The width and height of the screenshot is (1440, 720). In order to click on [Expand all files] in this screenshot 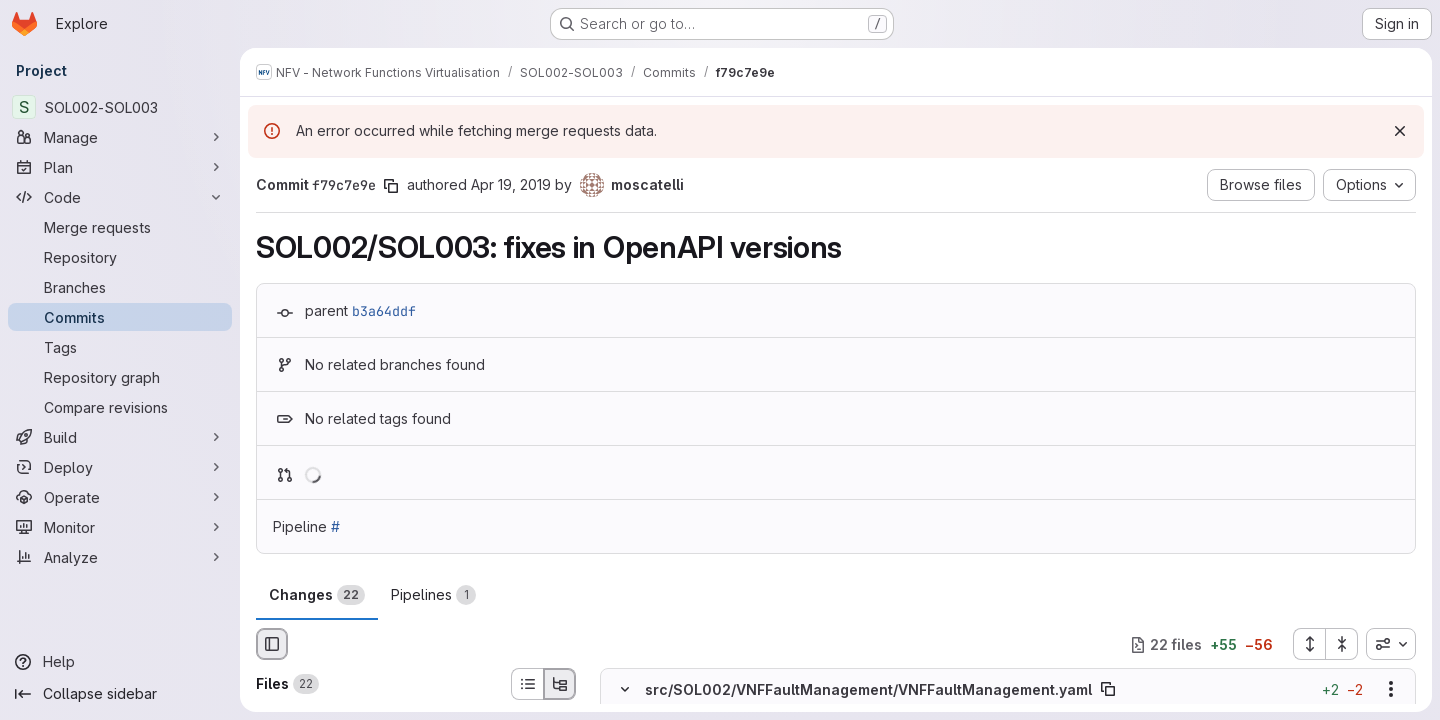, I will do `click(1309, 644)`.